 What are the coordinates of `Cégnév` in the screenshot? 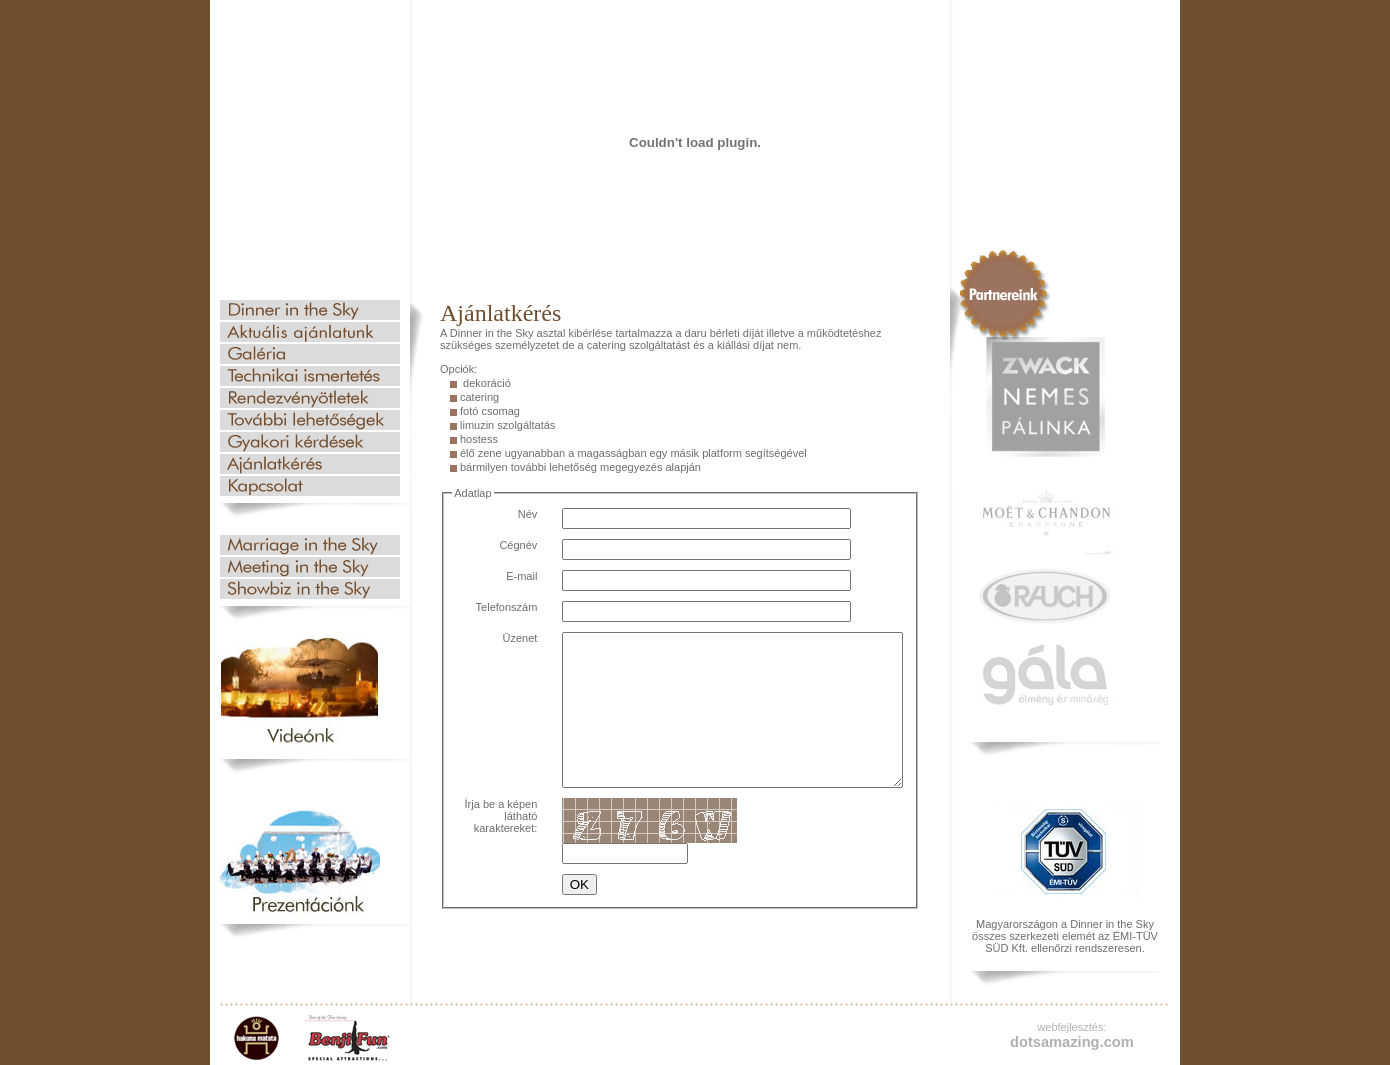 It's located at (502, 545).